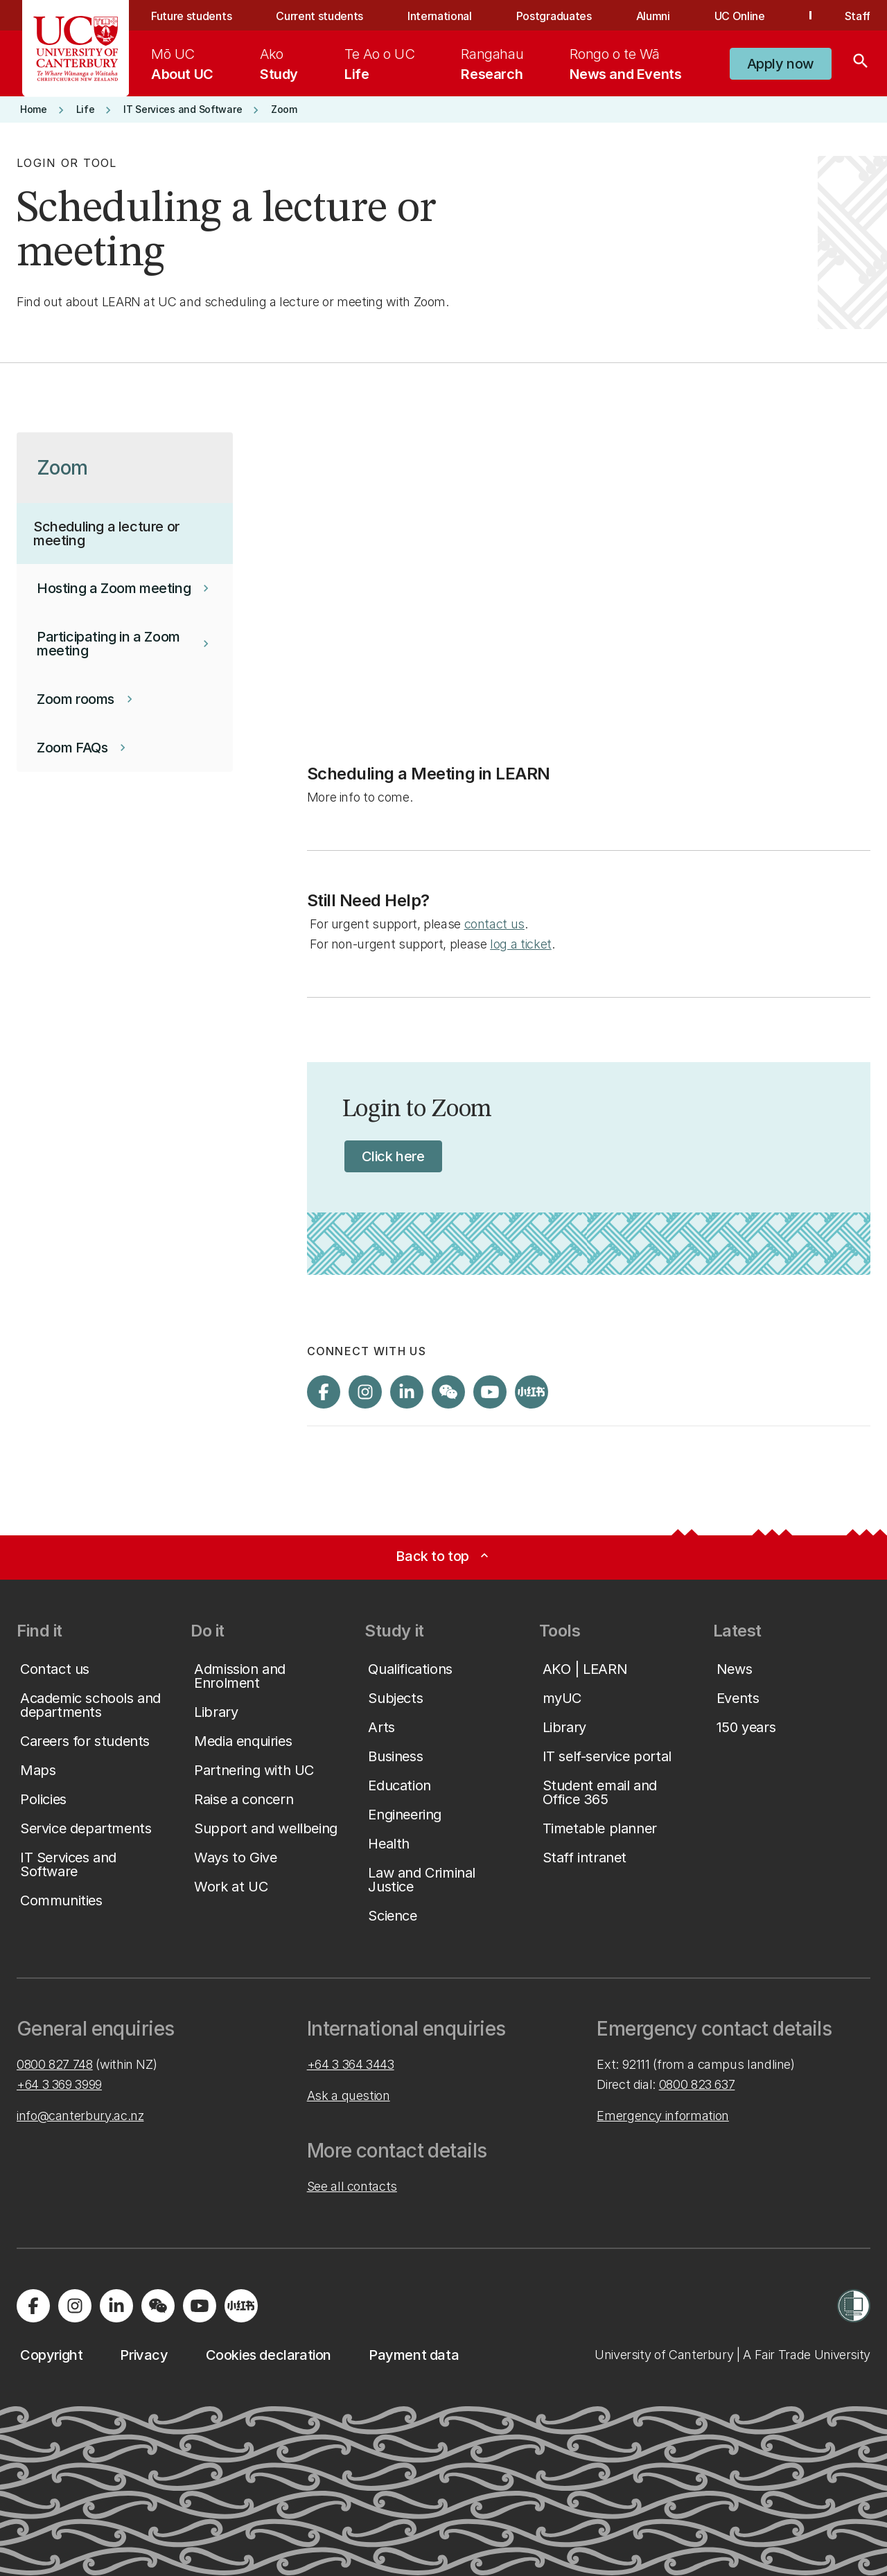  What do you see at coordinates (76, 48) in the screenshot?
I see `[UC Logo - Home: University of Canterbury]` at bounding box center [76, 48].